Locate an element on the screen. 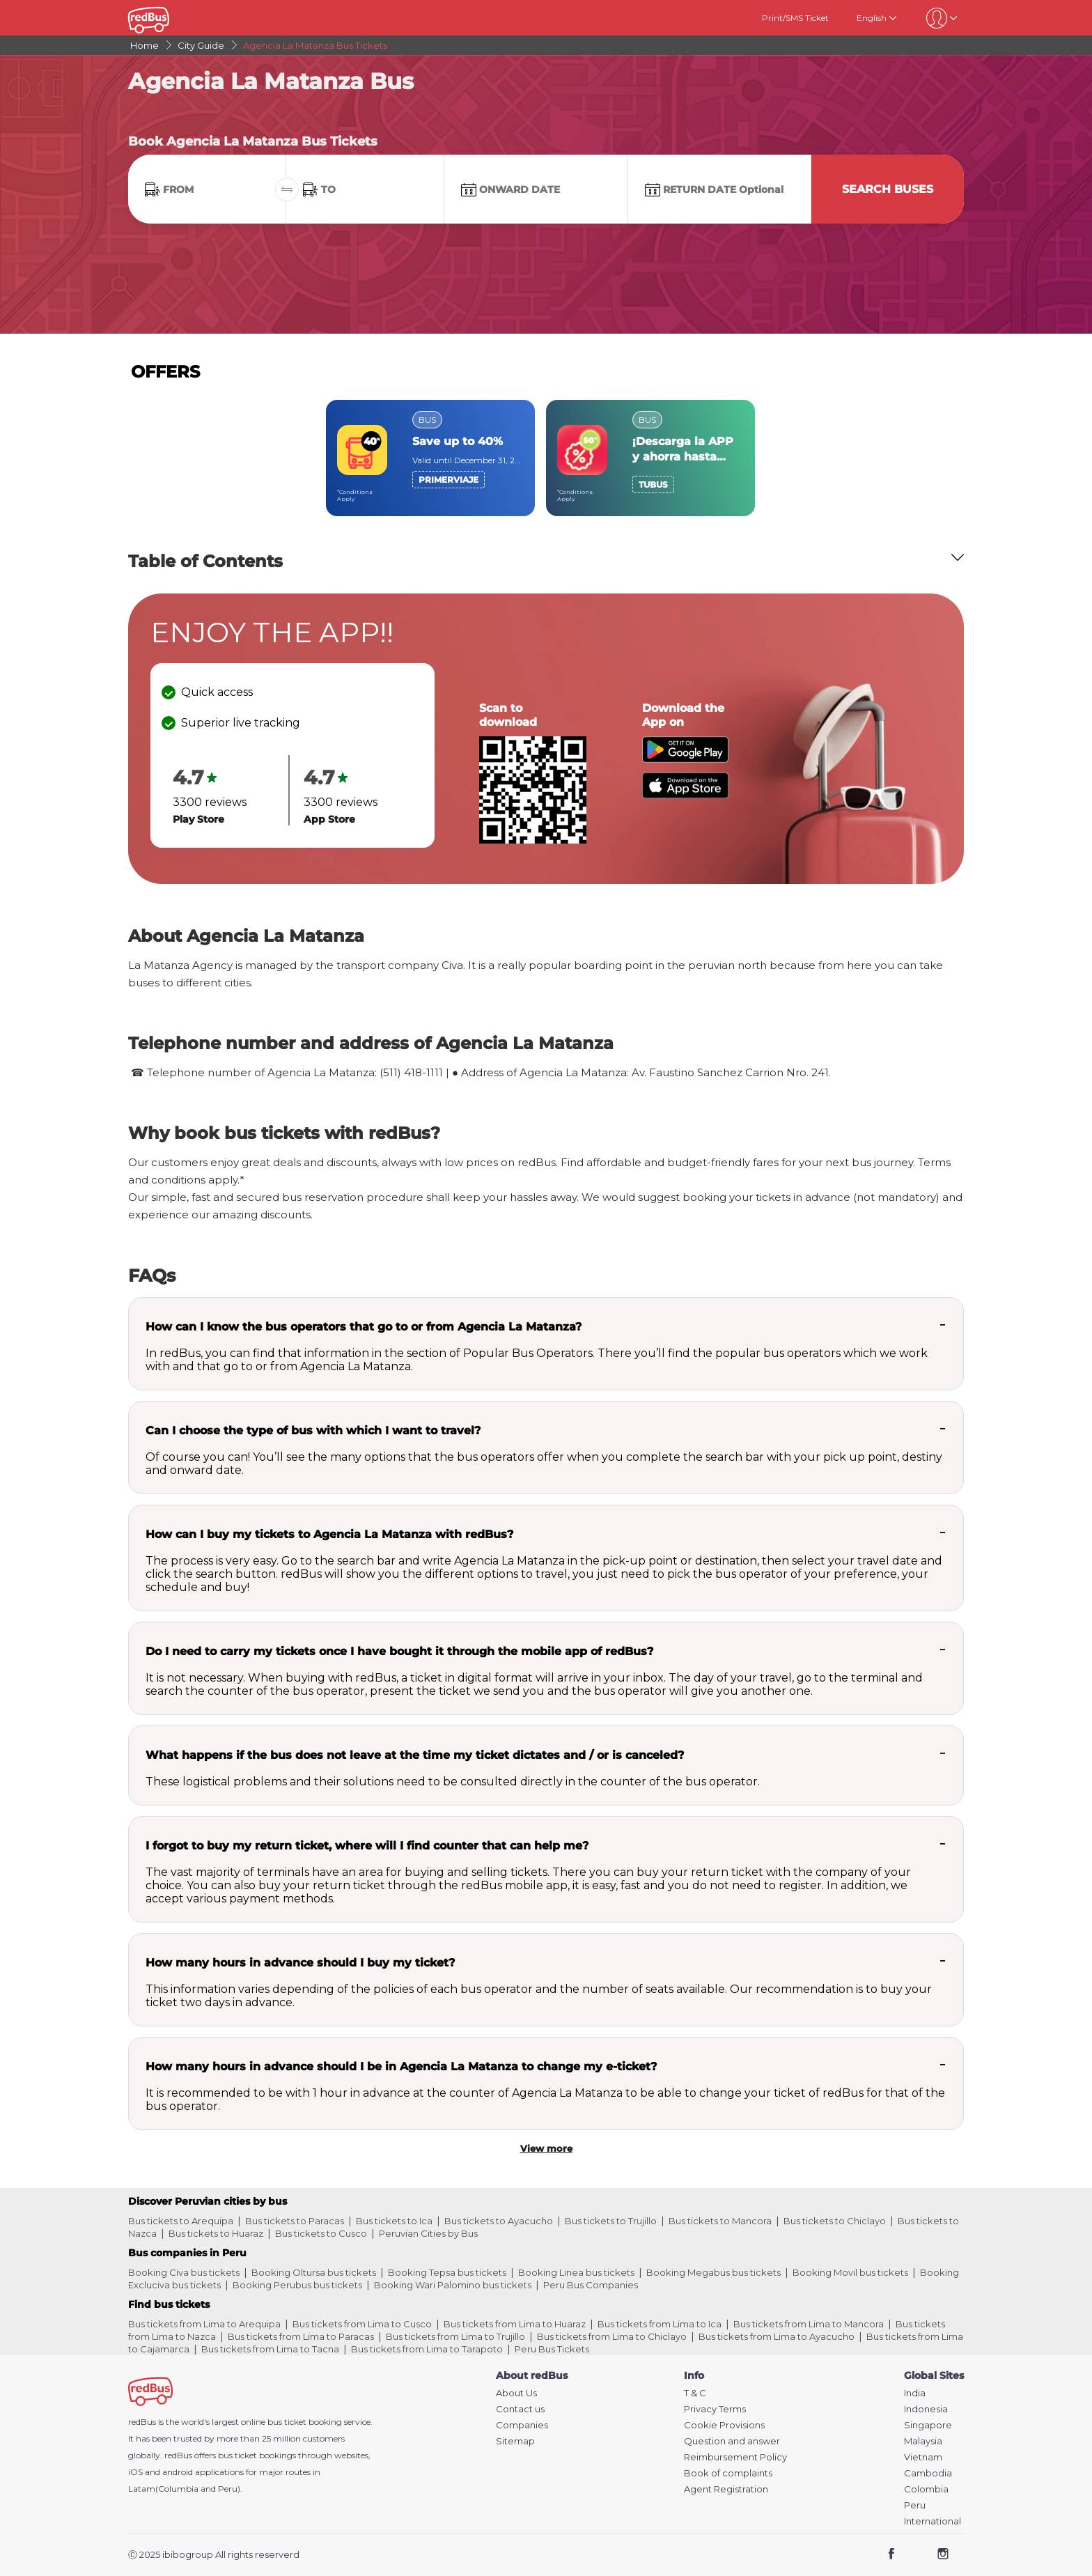  Booking Tepsa bus tickets is located at coordinates (447, 2272).